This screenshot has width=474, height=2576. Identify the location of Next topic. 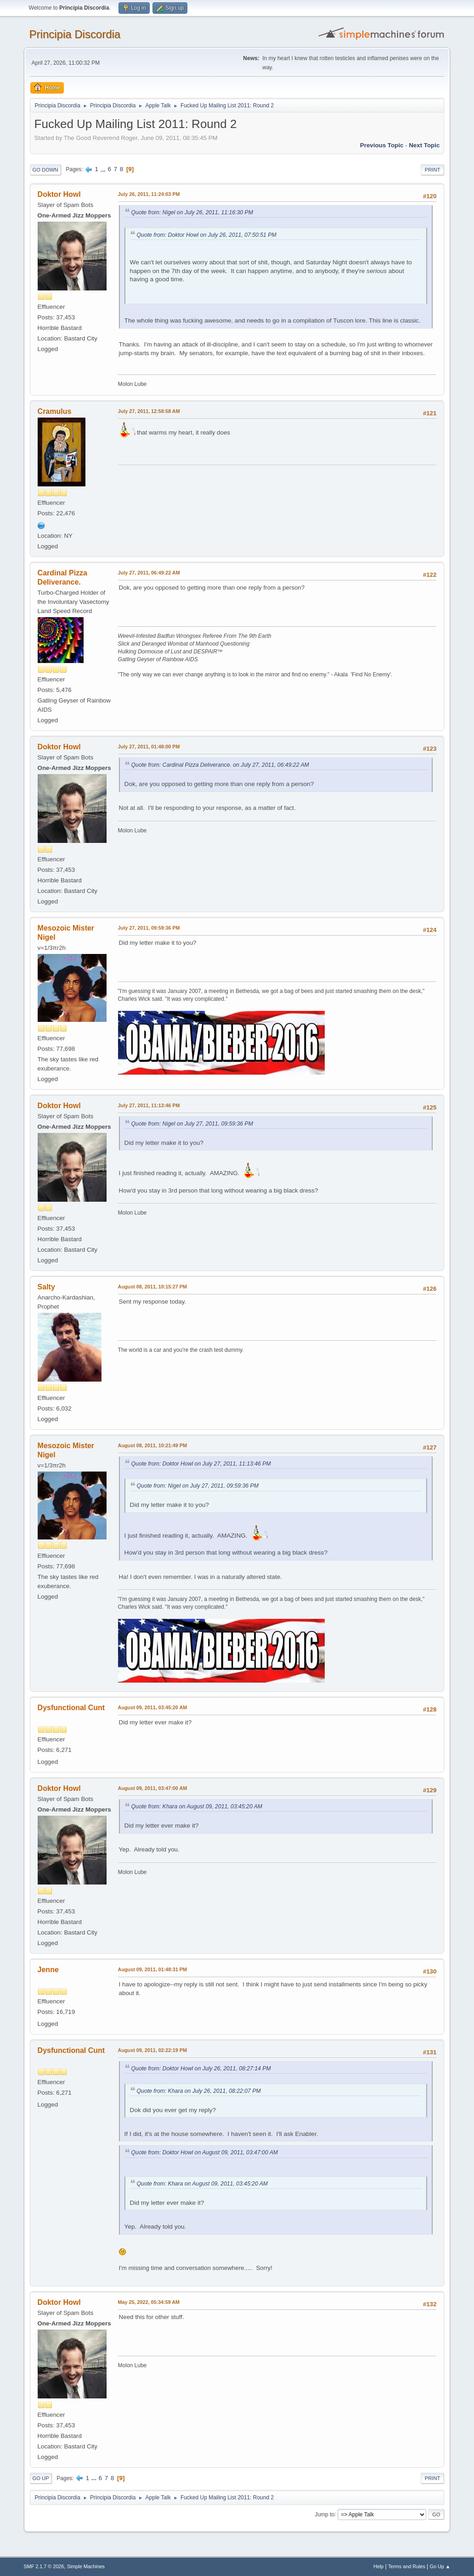
(424, 145).